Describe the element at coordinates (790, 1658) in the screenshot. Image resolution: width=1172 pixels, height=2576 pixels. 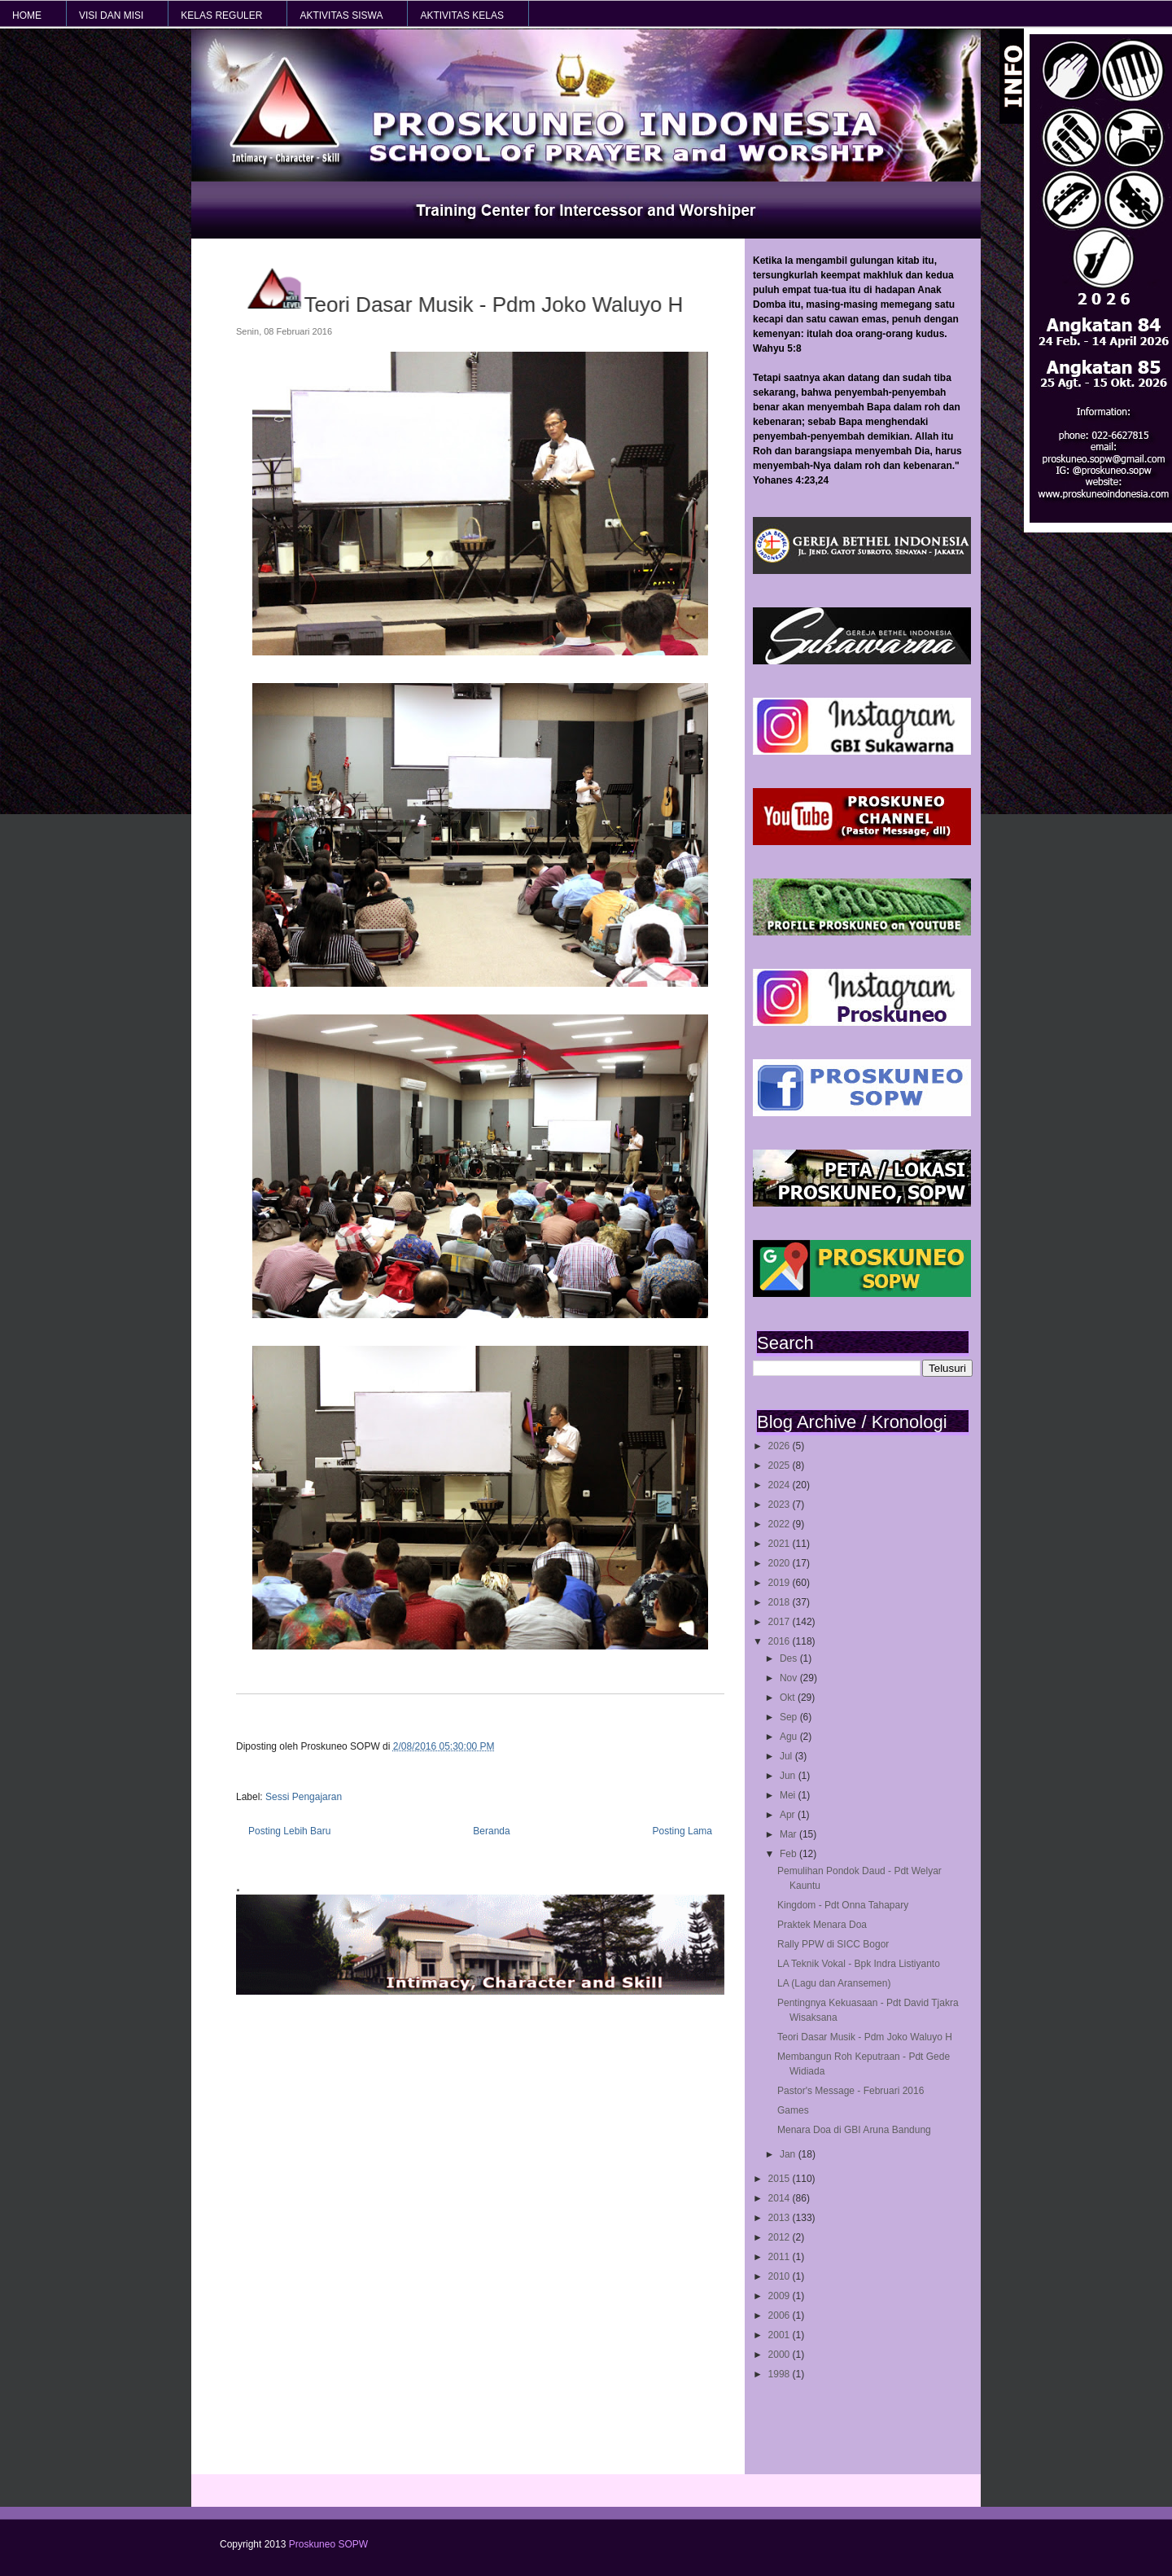
I see `Des` at that location.